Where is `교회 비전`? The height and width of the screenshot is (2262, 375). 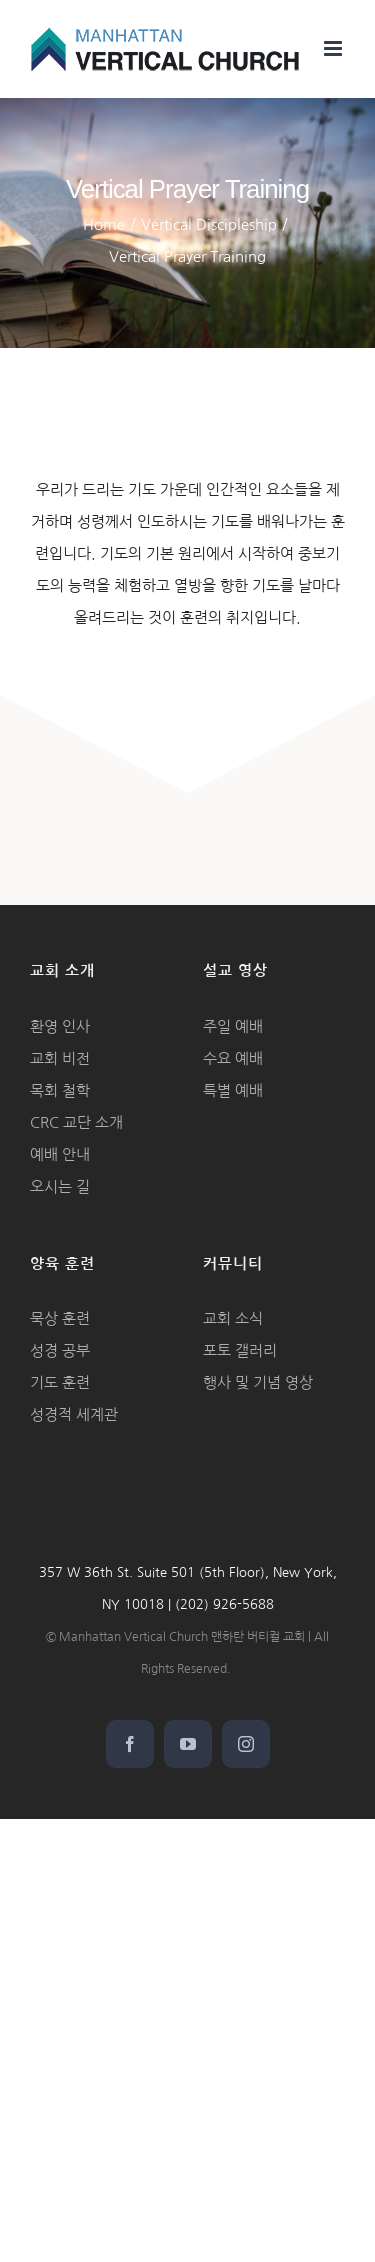 교회 비전 is located at coordinates (60, 1058).